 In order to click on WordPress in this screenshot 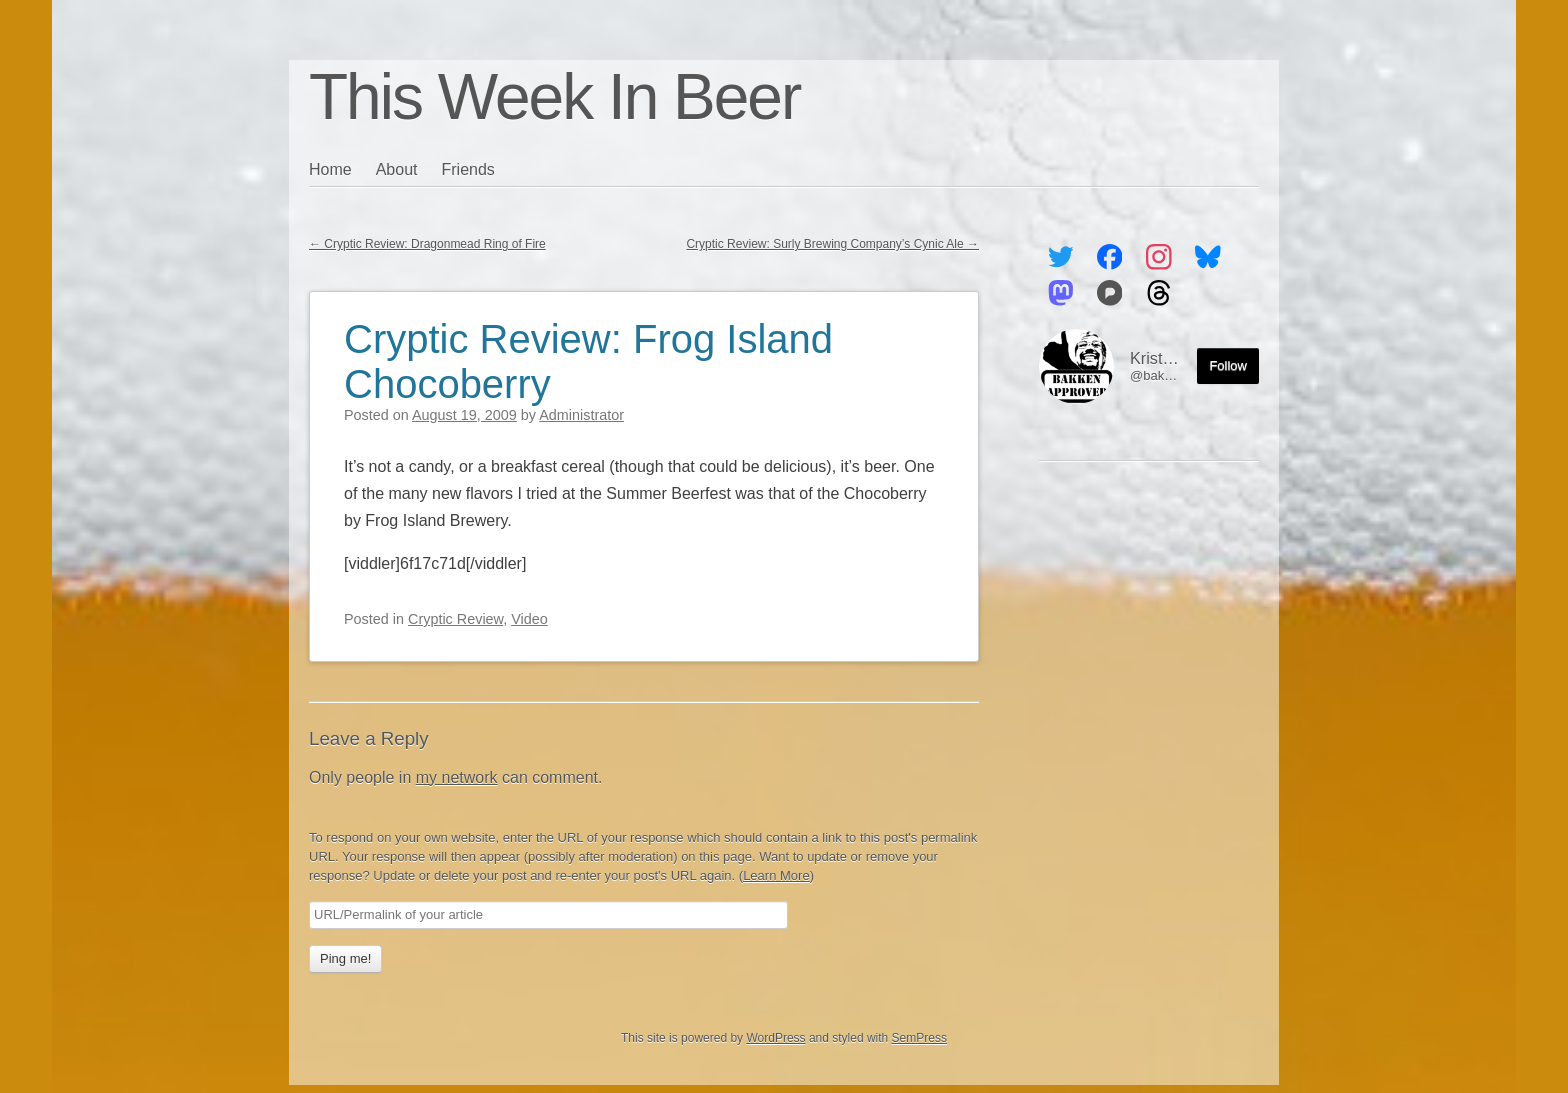, I will do `click(775, 1038)`.